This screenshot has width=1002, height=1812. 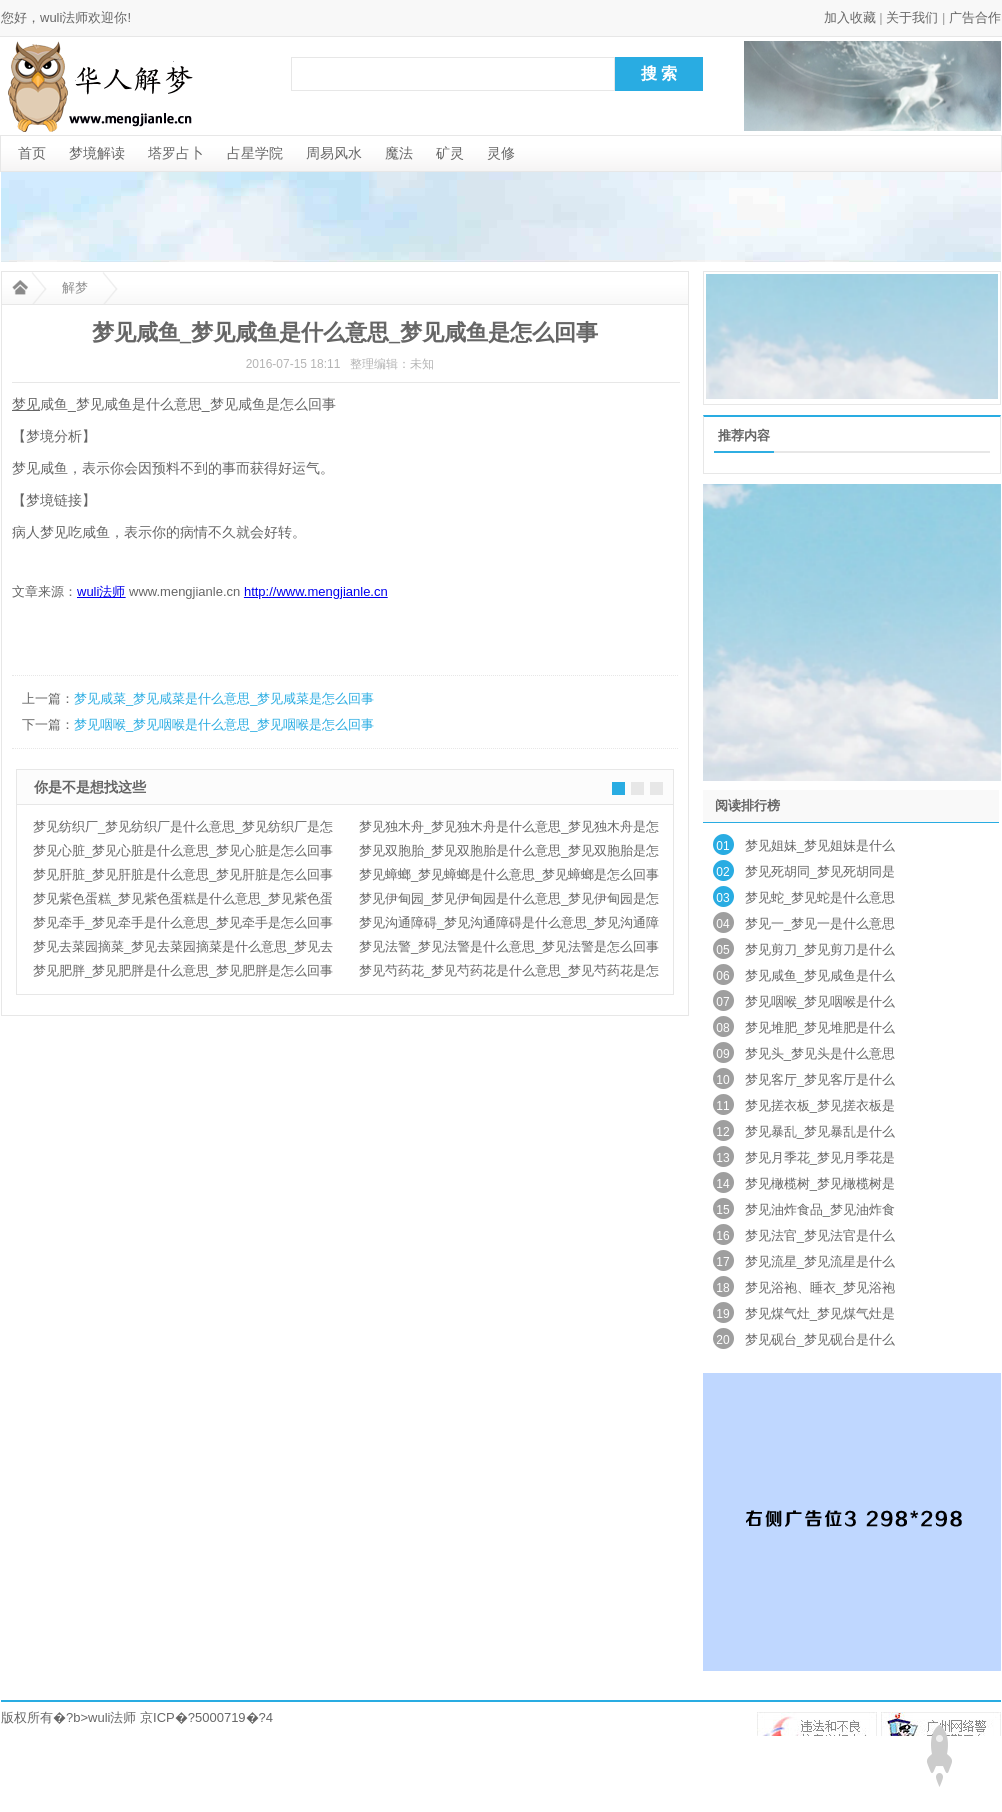 I want to click on 04, so click(x=722, y=924).